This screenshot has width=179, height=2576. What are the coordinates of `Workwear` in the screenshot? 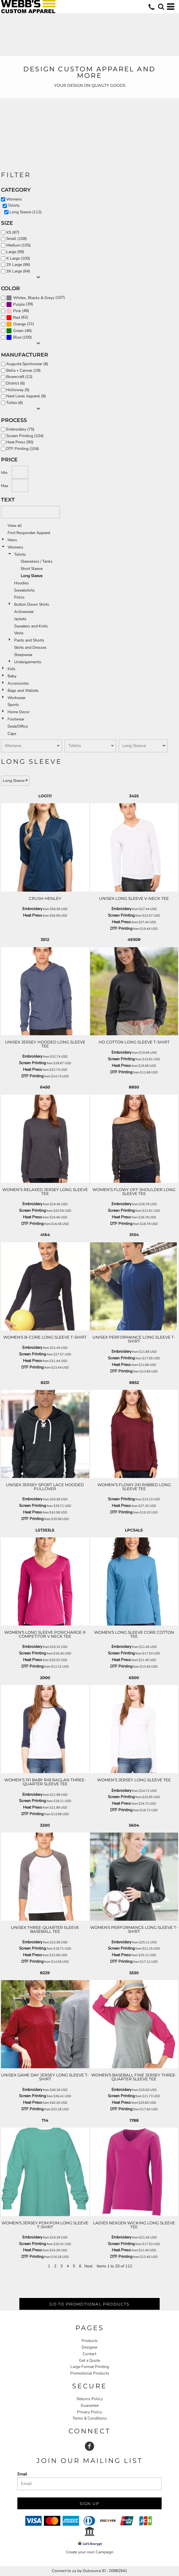 It's located at (17, 697).